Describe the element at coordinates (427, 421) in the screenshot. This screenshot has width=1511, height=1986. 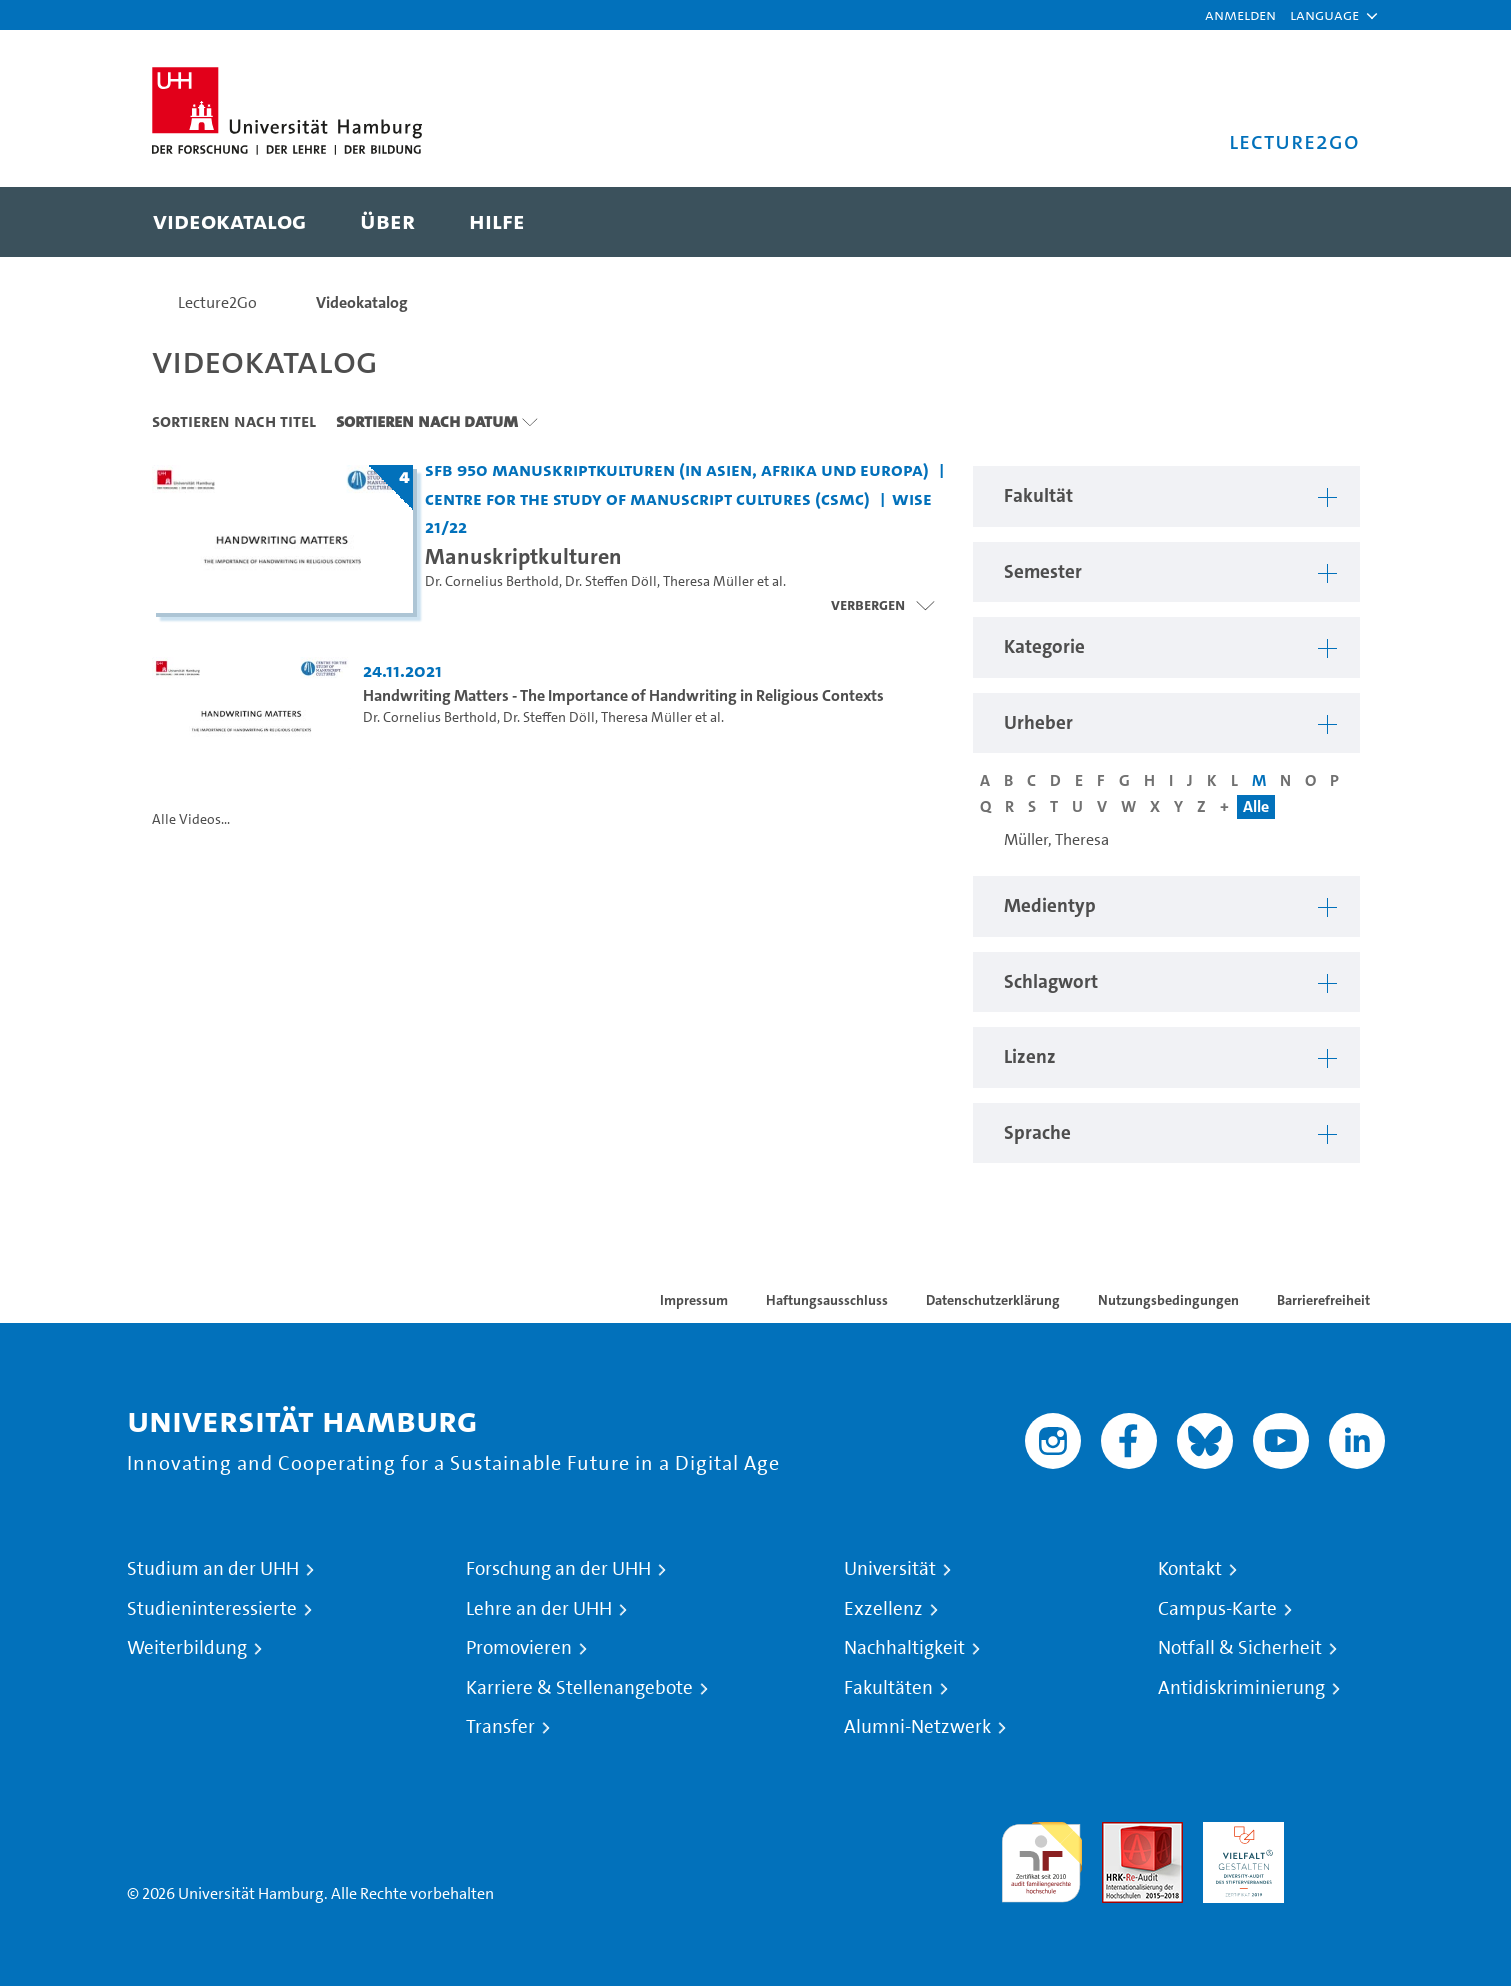
I see `Sortieren nach Datum` at that location.